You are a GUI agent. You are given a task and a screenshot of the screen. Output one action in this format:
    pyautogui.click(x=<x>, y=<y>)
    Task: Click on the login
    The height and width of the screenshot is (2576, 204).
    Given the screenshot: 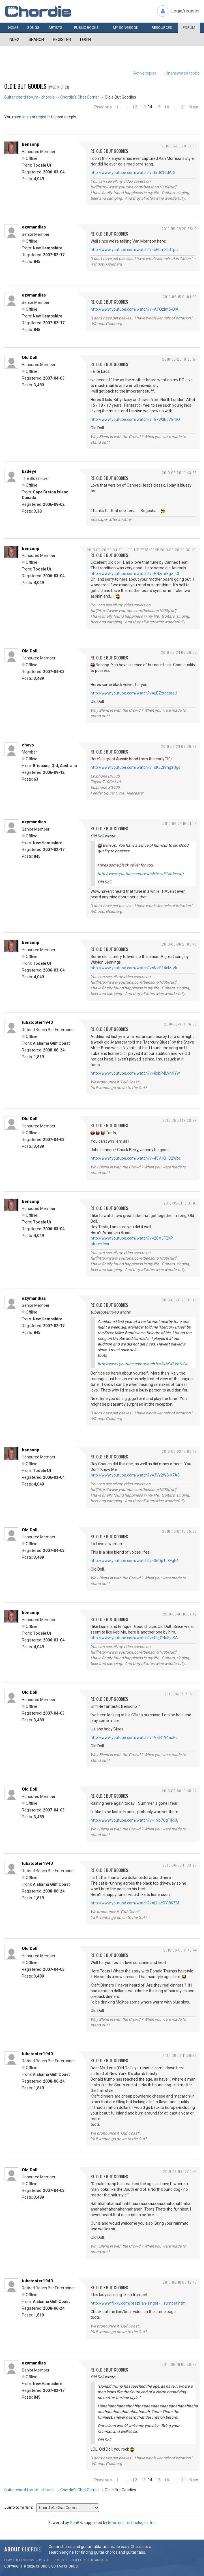 What is the action you would take?
    pyautogui.click(x=26, y=117)
    